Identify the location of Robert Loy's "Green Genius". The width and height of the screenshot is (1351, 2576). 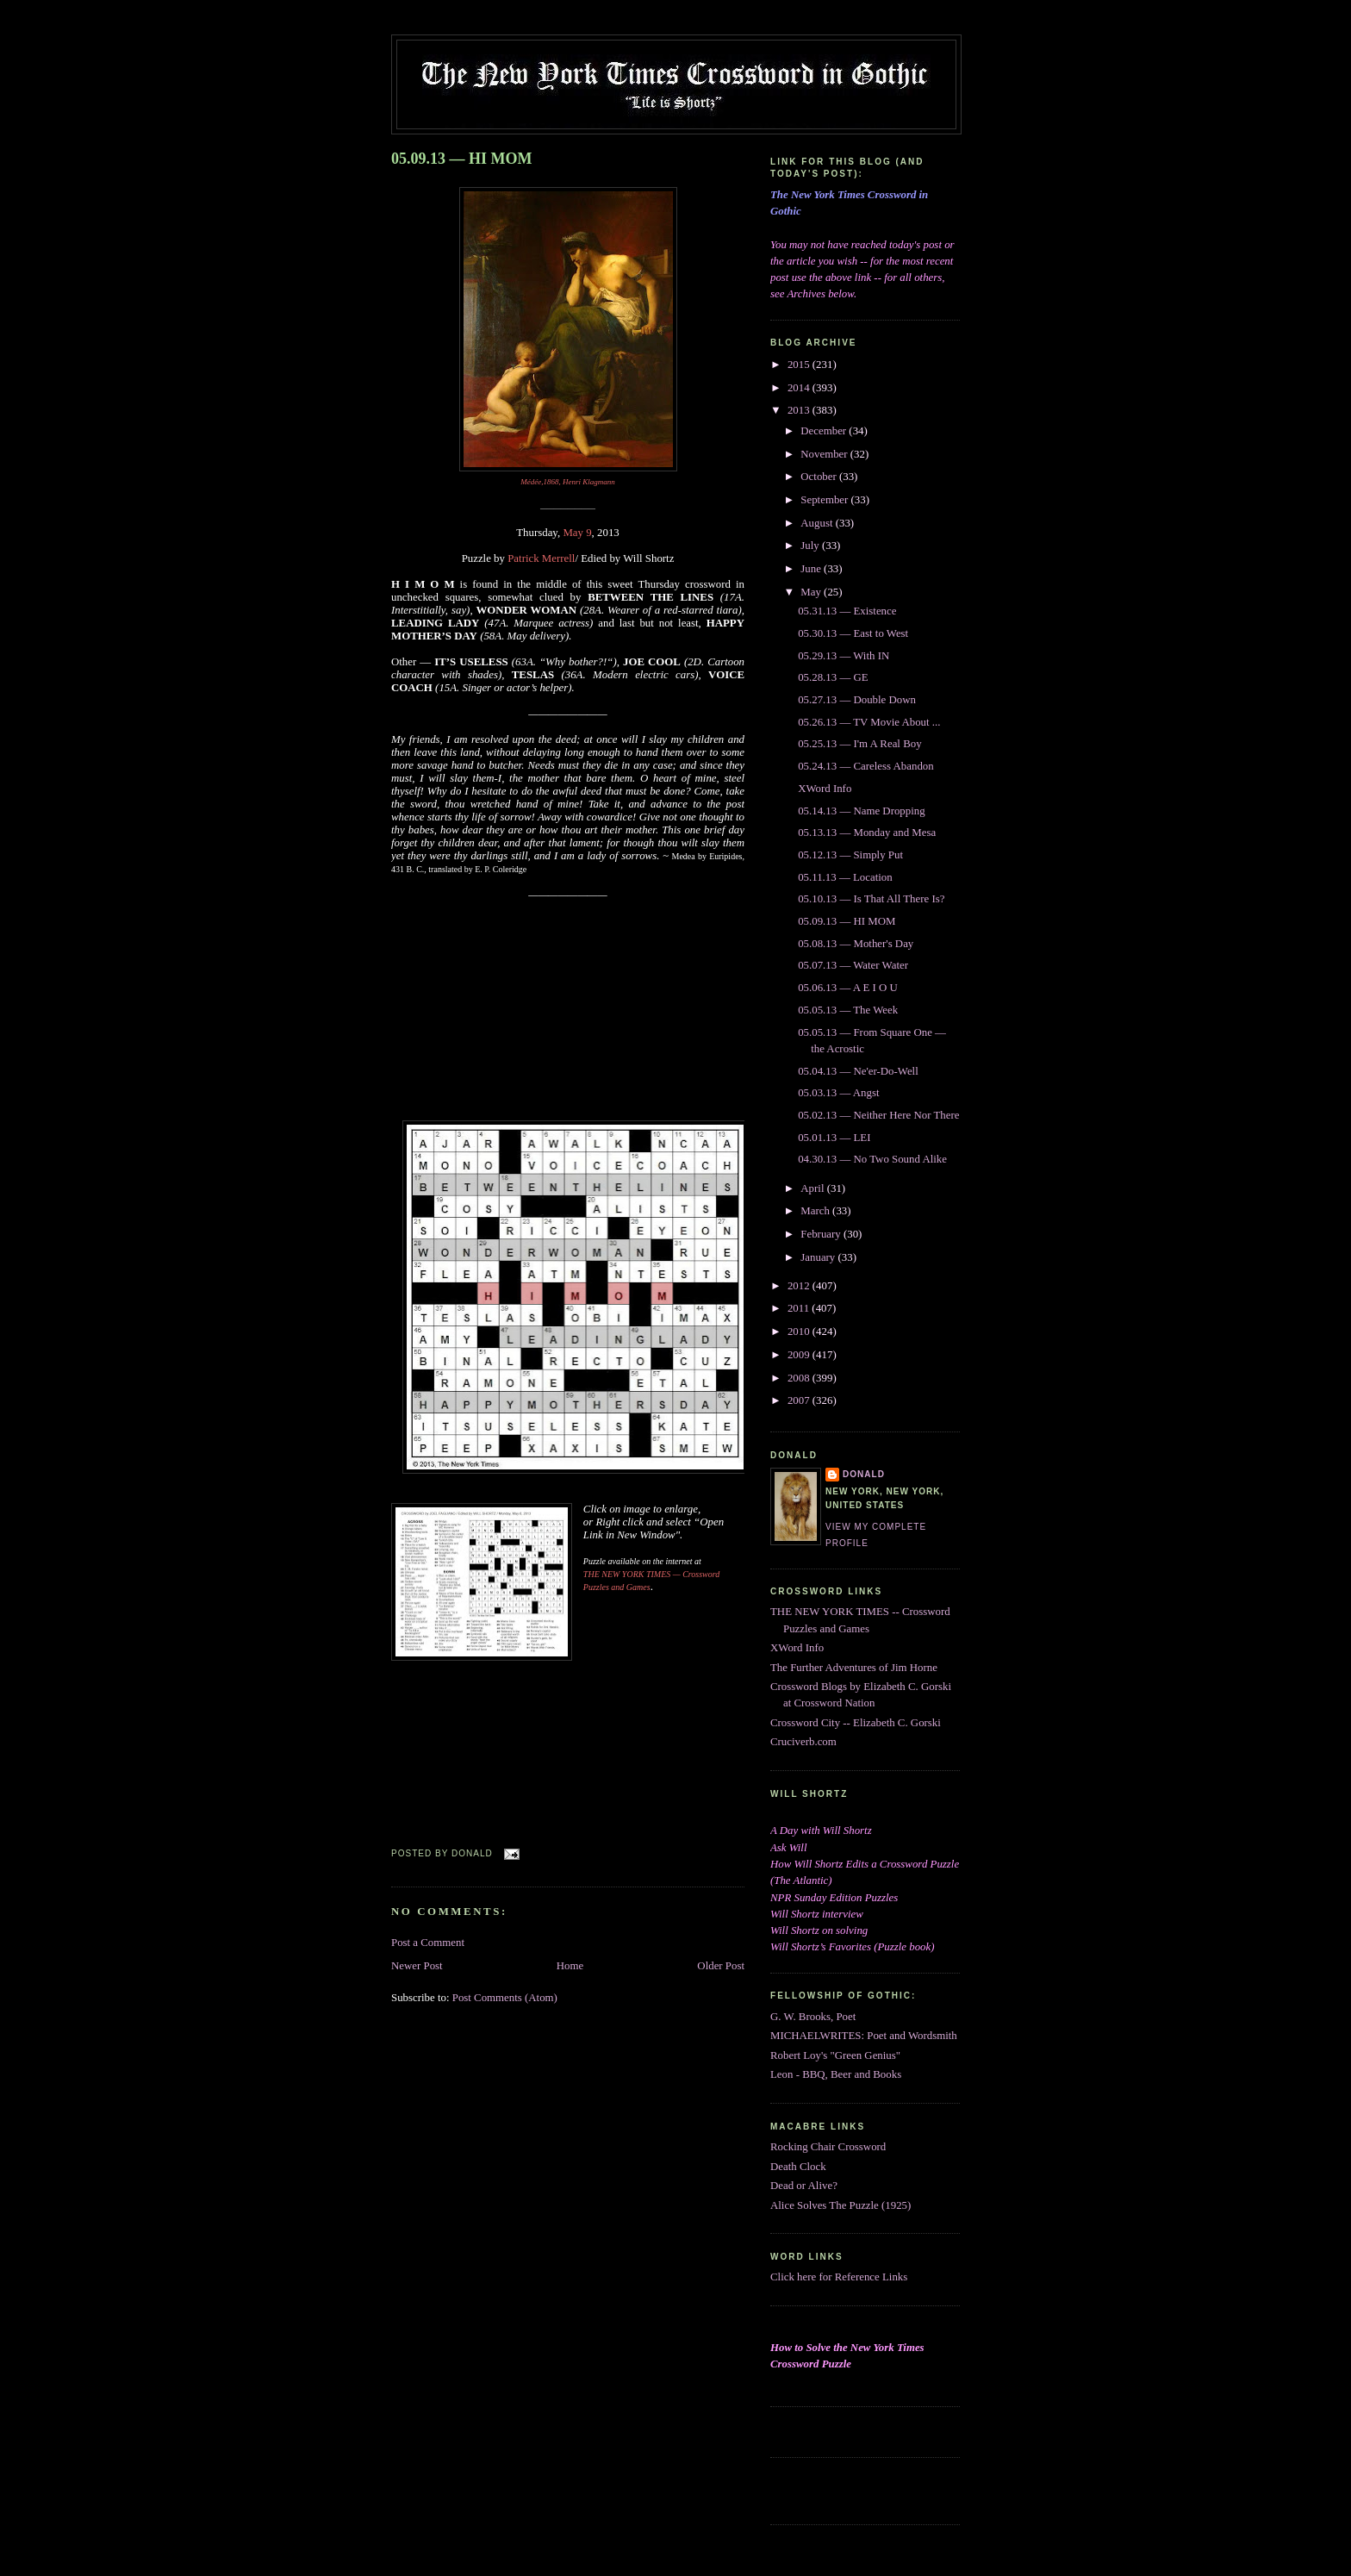
(835, 2055).